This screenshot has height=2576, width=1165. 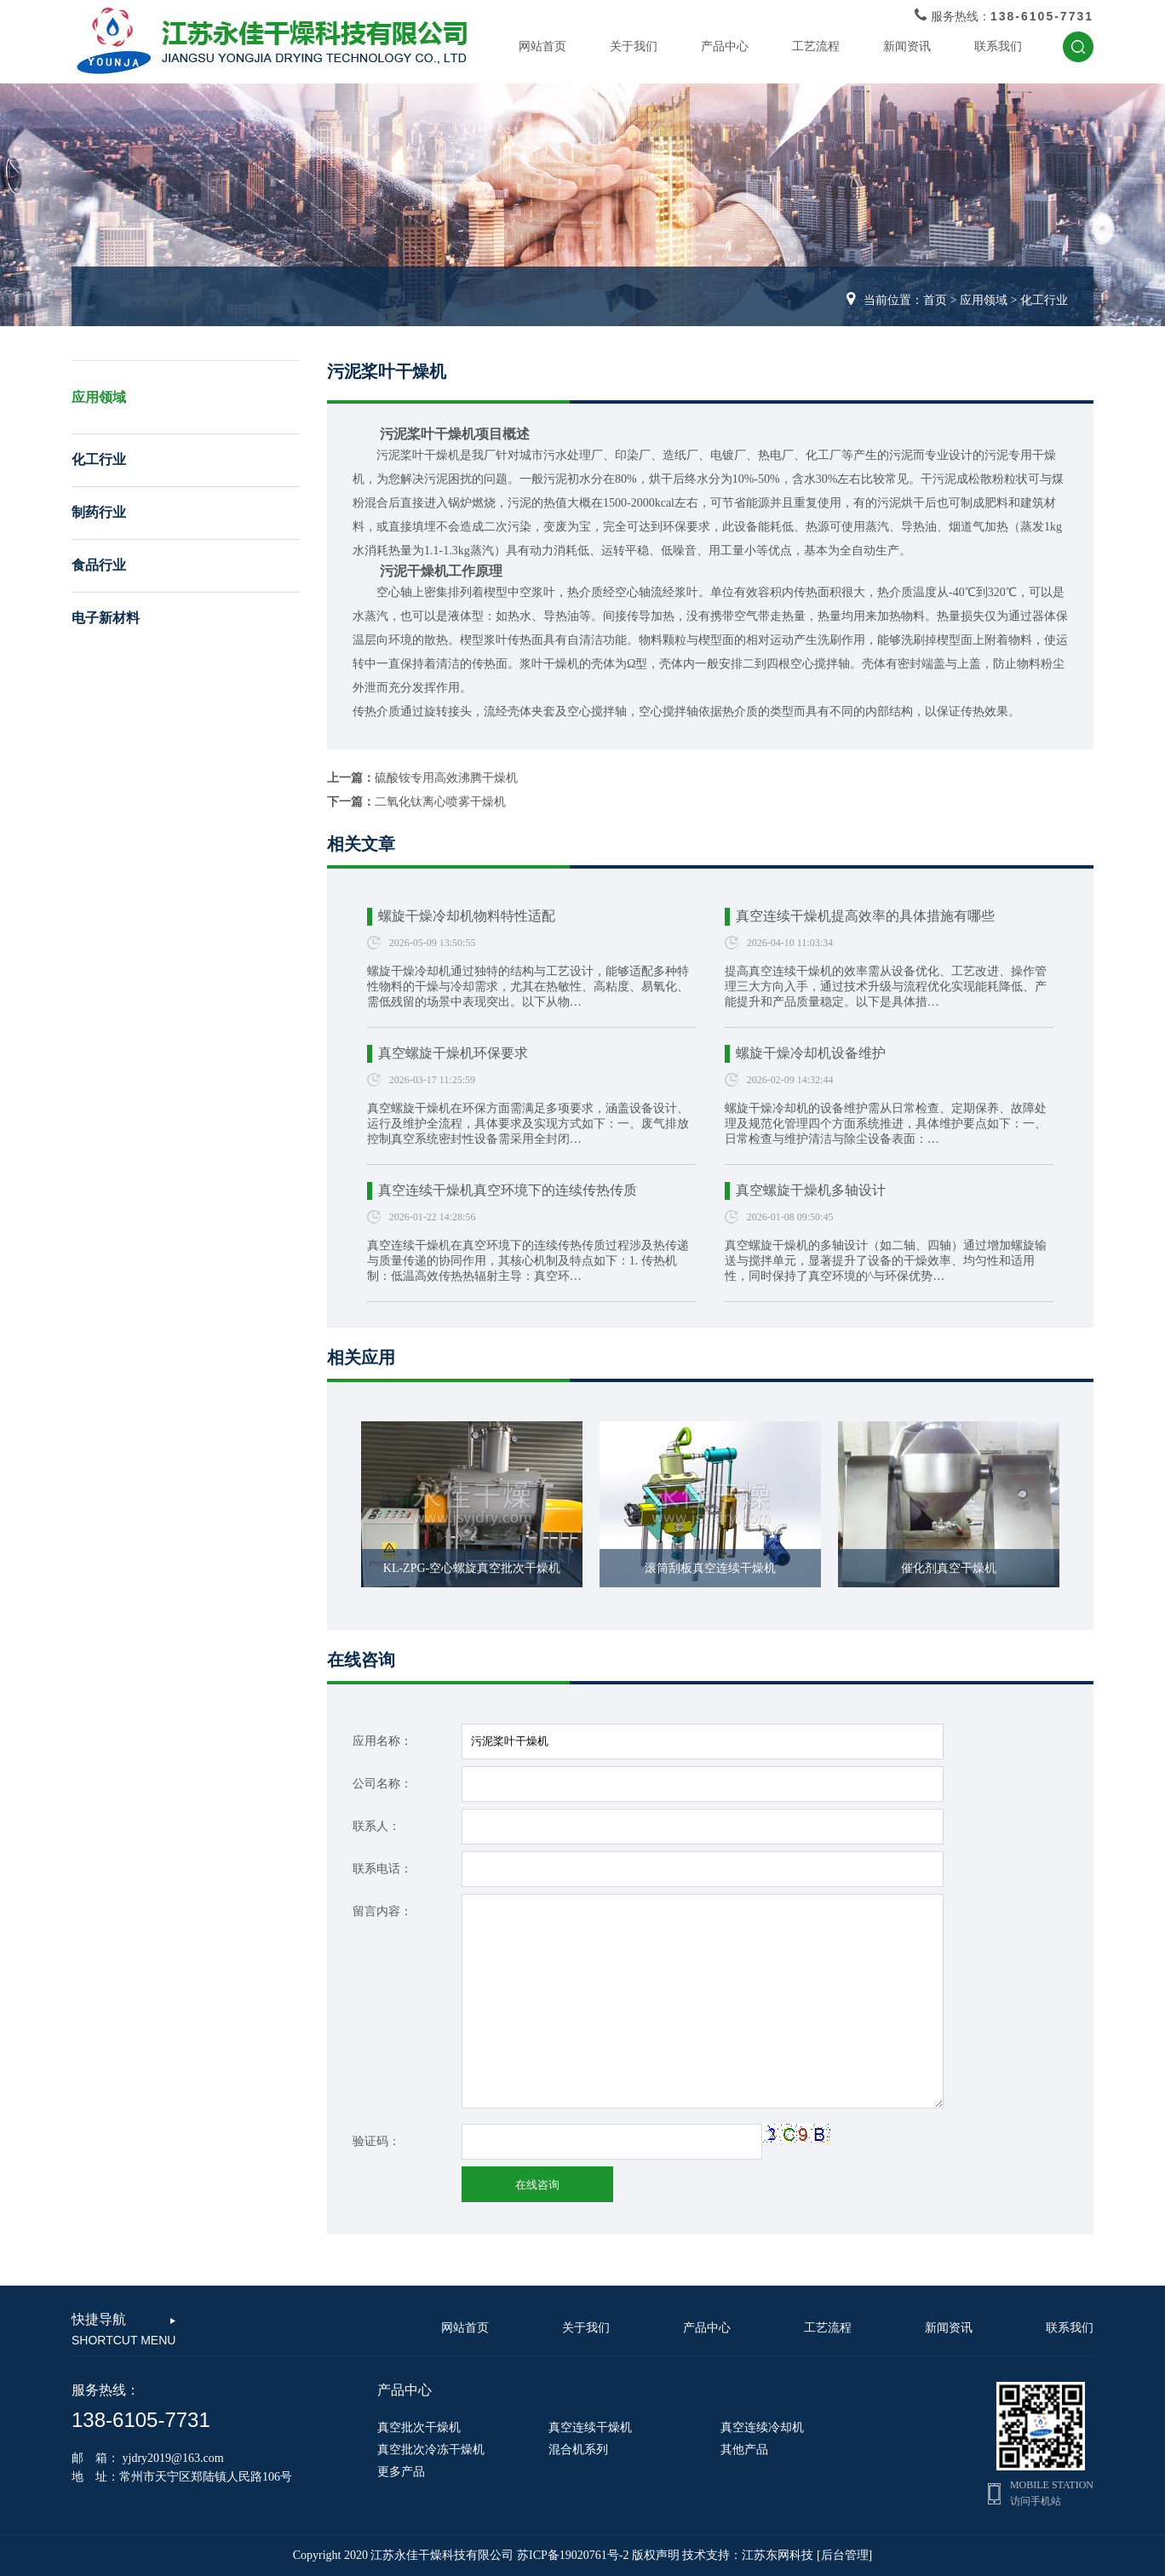 What do you see at coordinates (633, 46) in the screenshot?
I see `关于我们` at bounding box center [633, 46].